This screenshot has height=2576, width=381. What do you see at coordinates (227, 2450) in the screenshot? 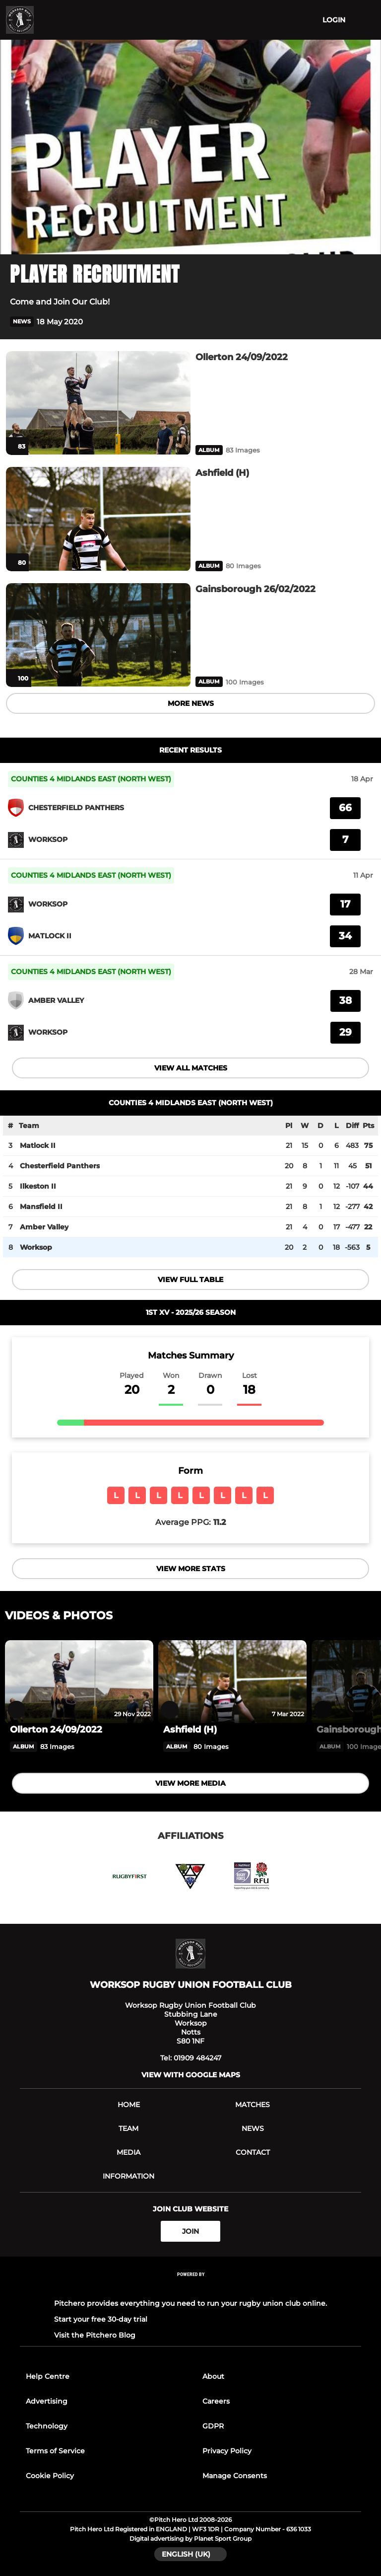
I see `Privacy Policy` at bounding box center [227, 2450].